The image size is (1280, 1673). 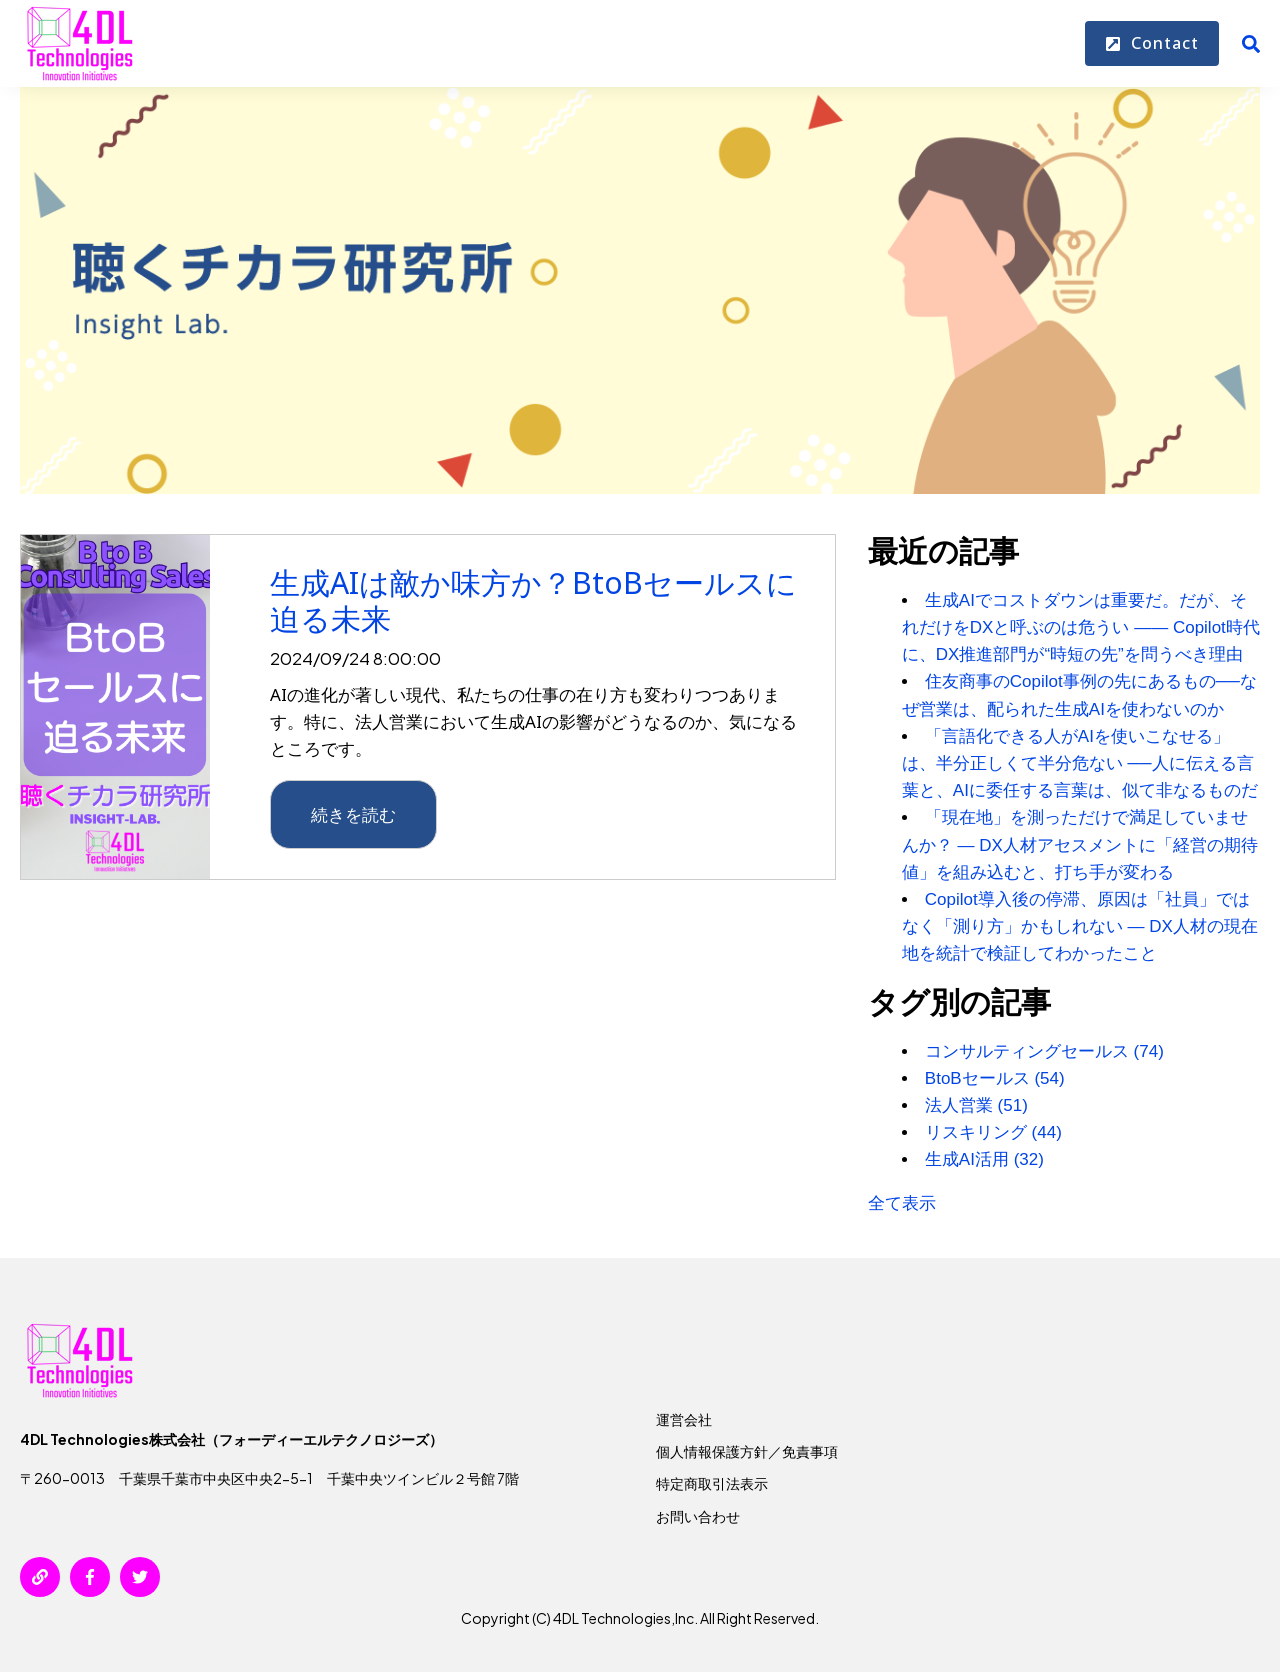 What do you see at coordinates (115, 707) in the screenshot?
I see `[{{ read_full_post_text }} {{ content.name }}]` at bounding box center [115, 707].